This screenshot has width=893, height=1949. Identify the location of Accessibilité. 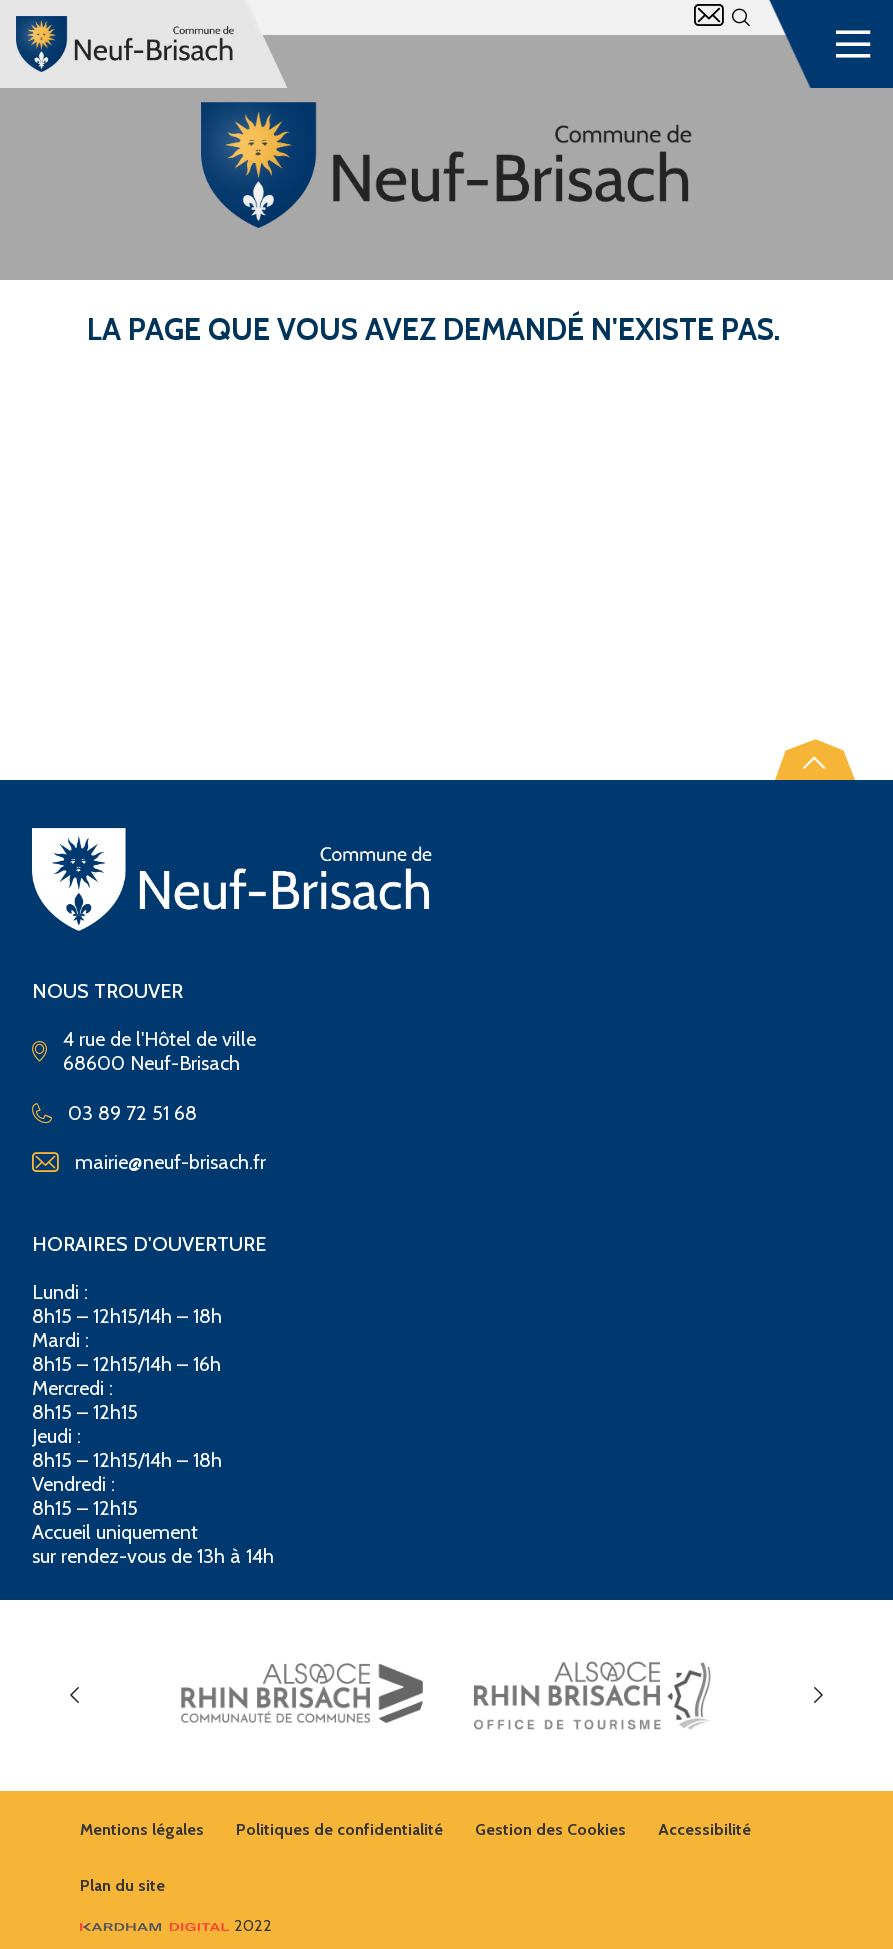
(704, 1829).